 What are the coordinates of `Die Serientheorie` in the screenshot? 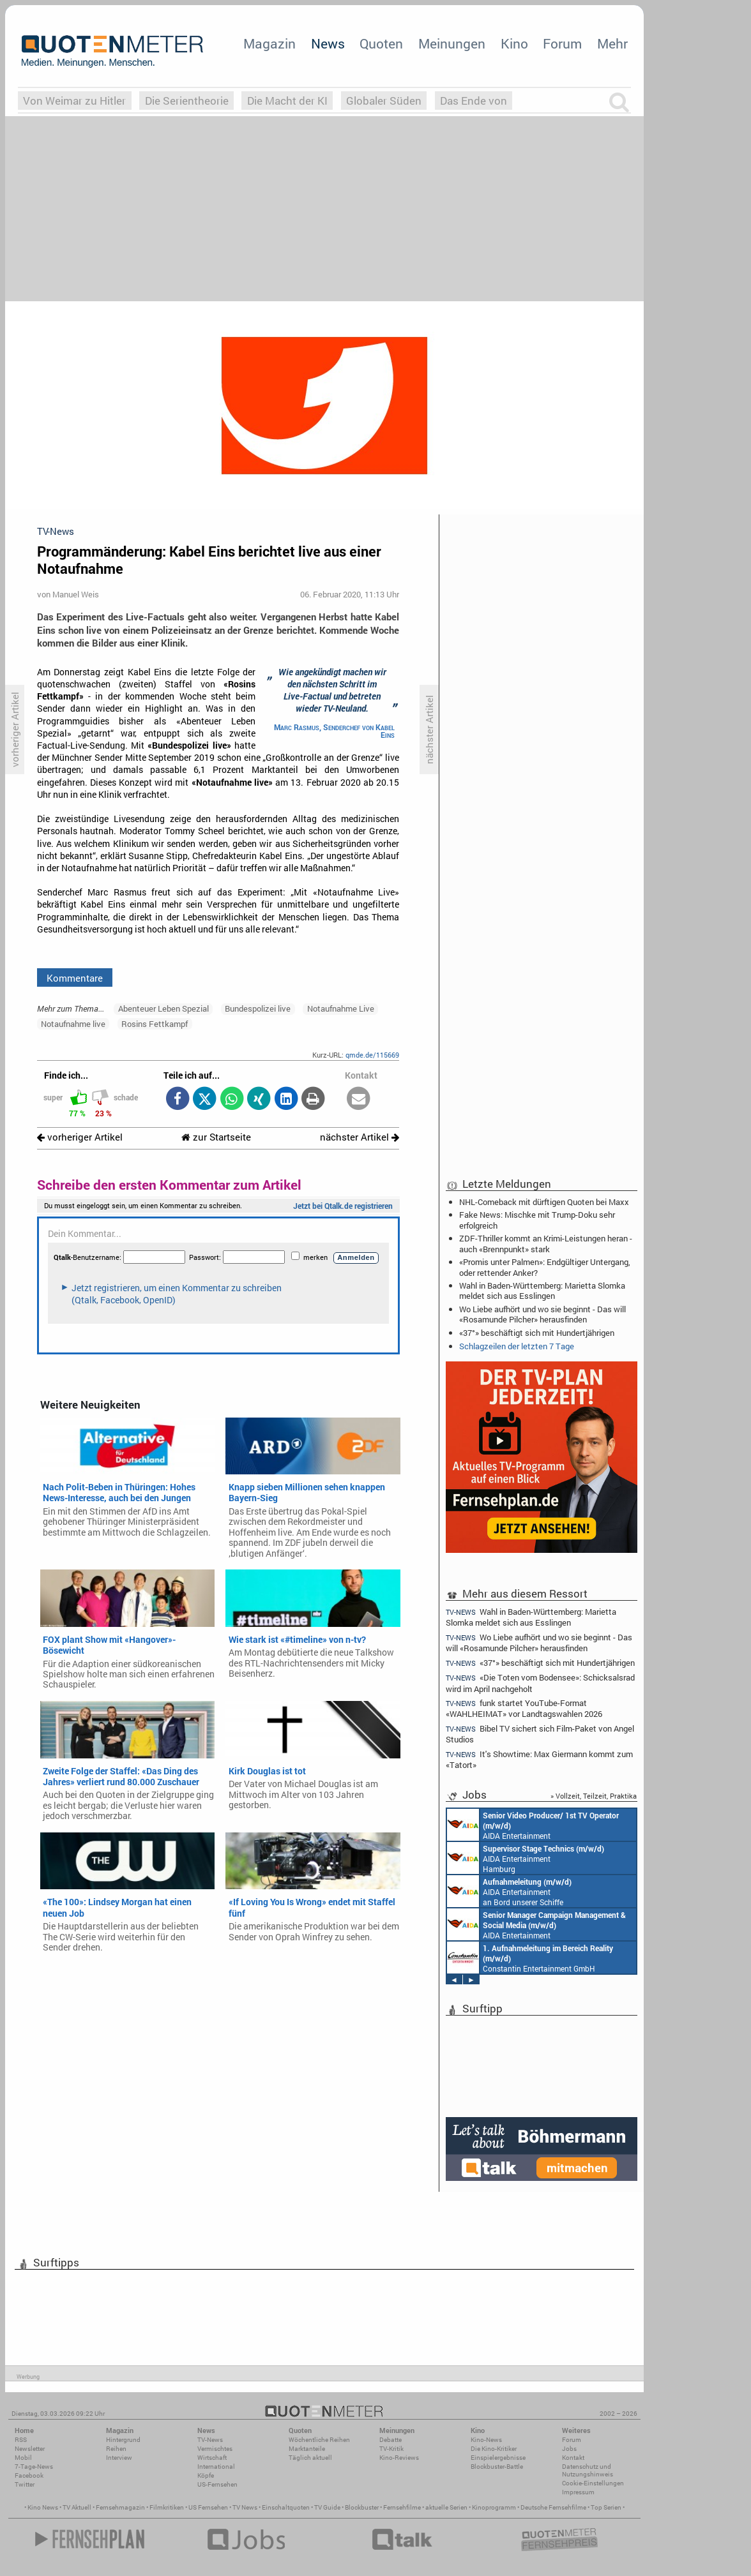 It's located at (187, 100).